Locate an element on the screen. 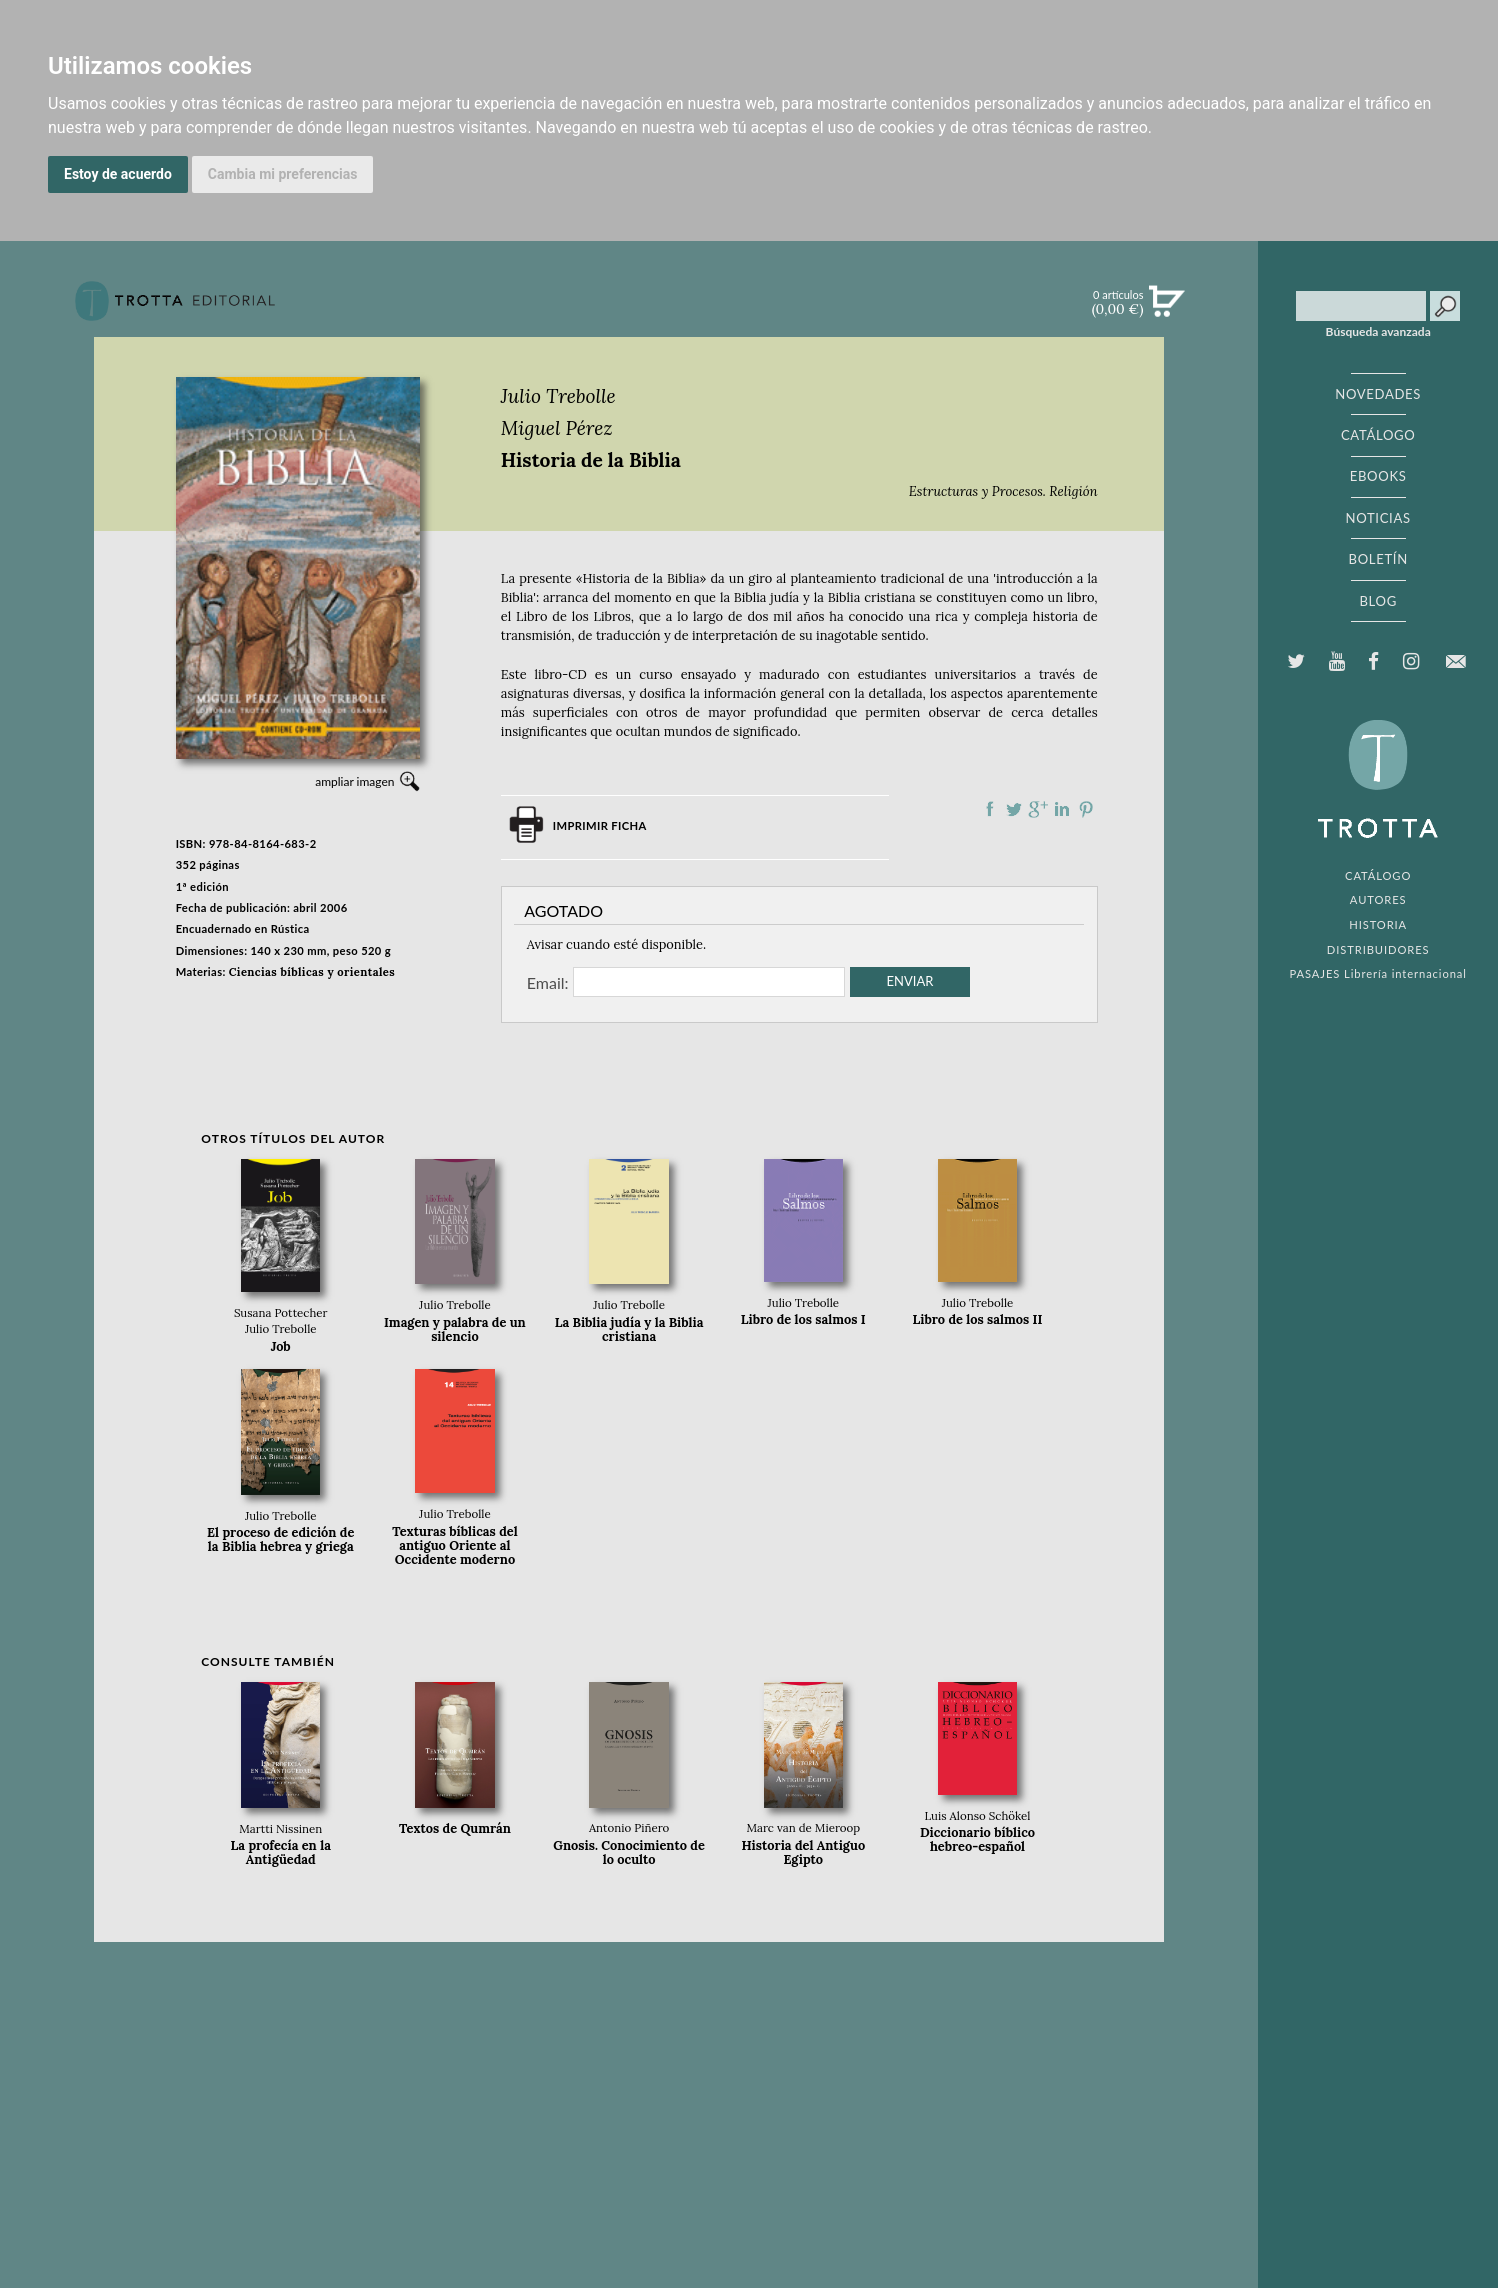 The height and width of the screenshot is (2288, 1498). ampliar imagen is located at coordinates (354, 781).